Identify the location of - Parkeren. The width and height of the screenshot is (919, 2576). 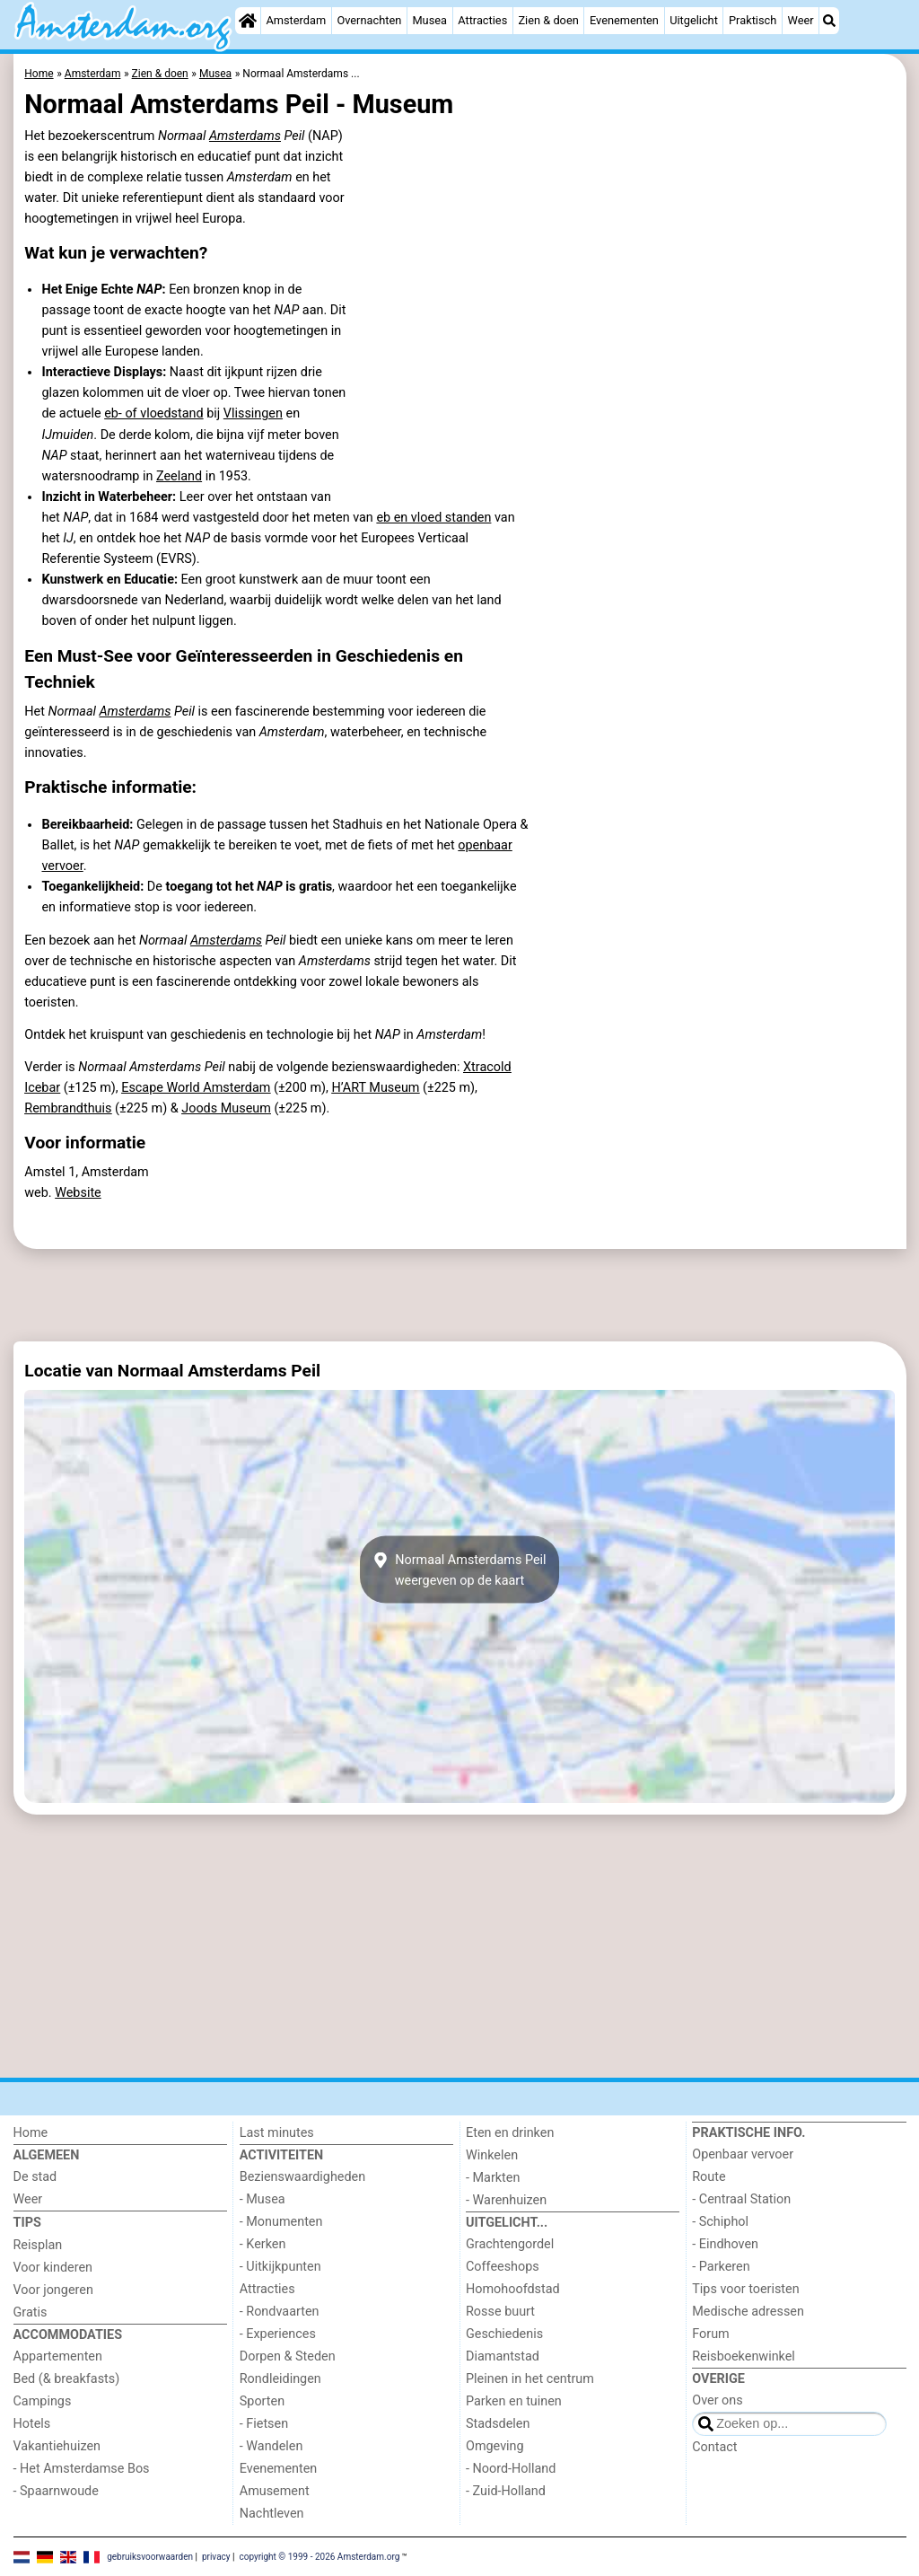
(720, 2266).